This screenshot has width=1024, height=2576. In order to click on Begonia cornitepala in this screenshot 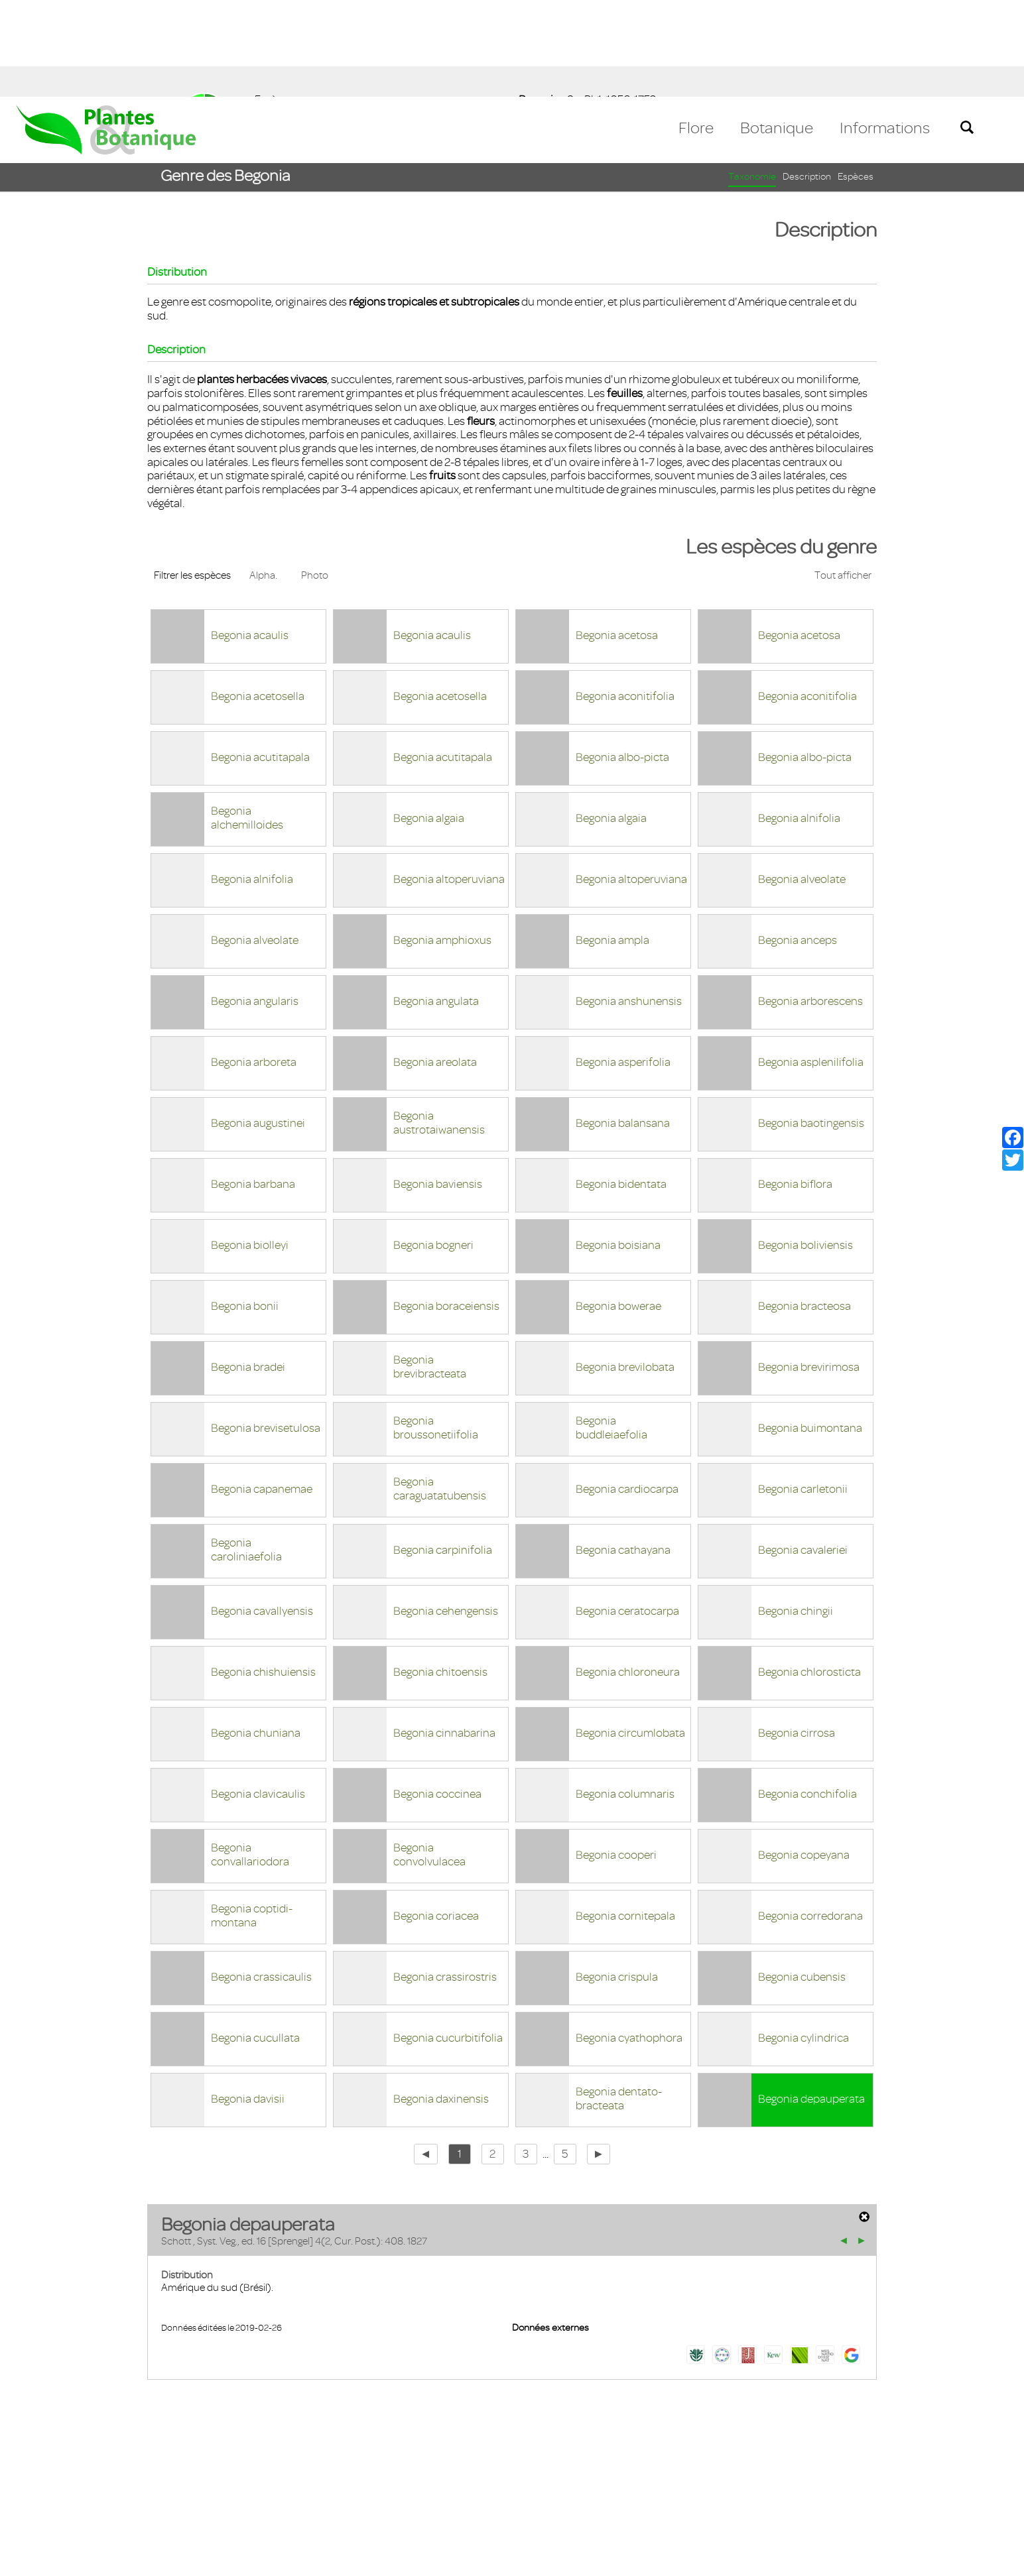, I will do `click(625, 1819)`.